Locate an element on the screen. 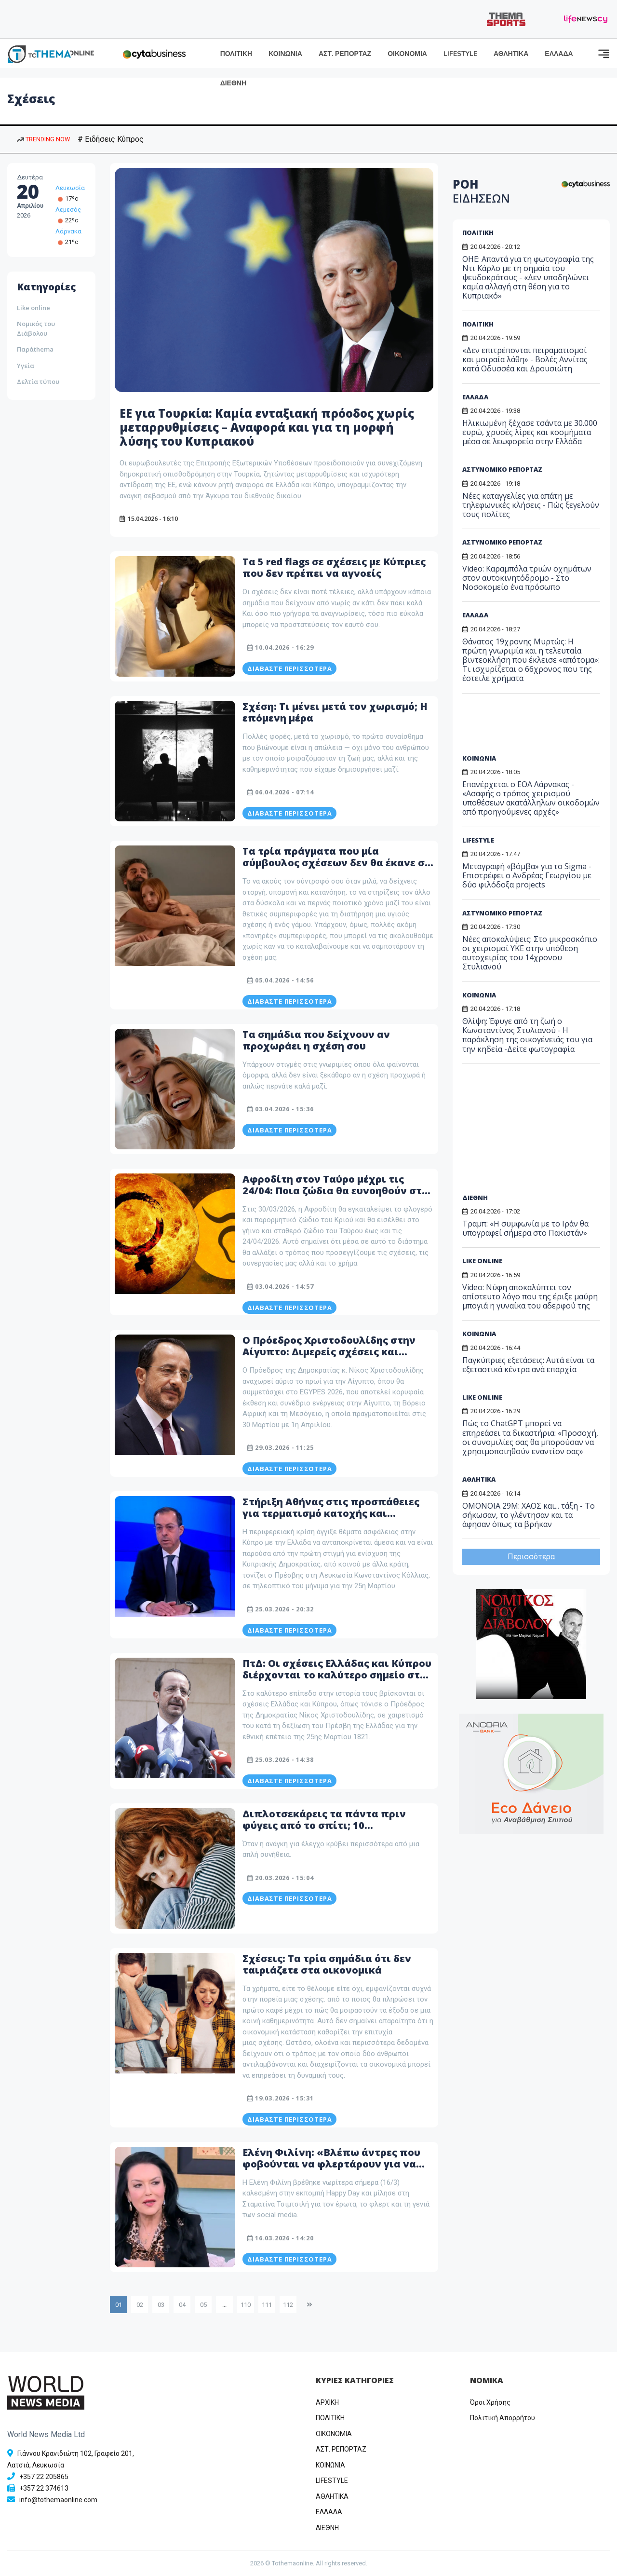  ... is located at coordinates (224, 2304).